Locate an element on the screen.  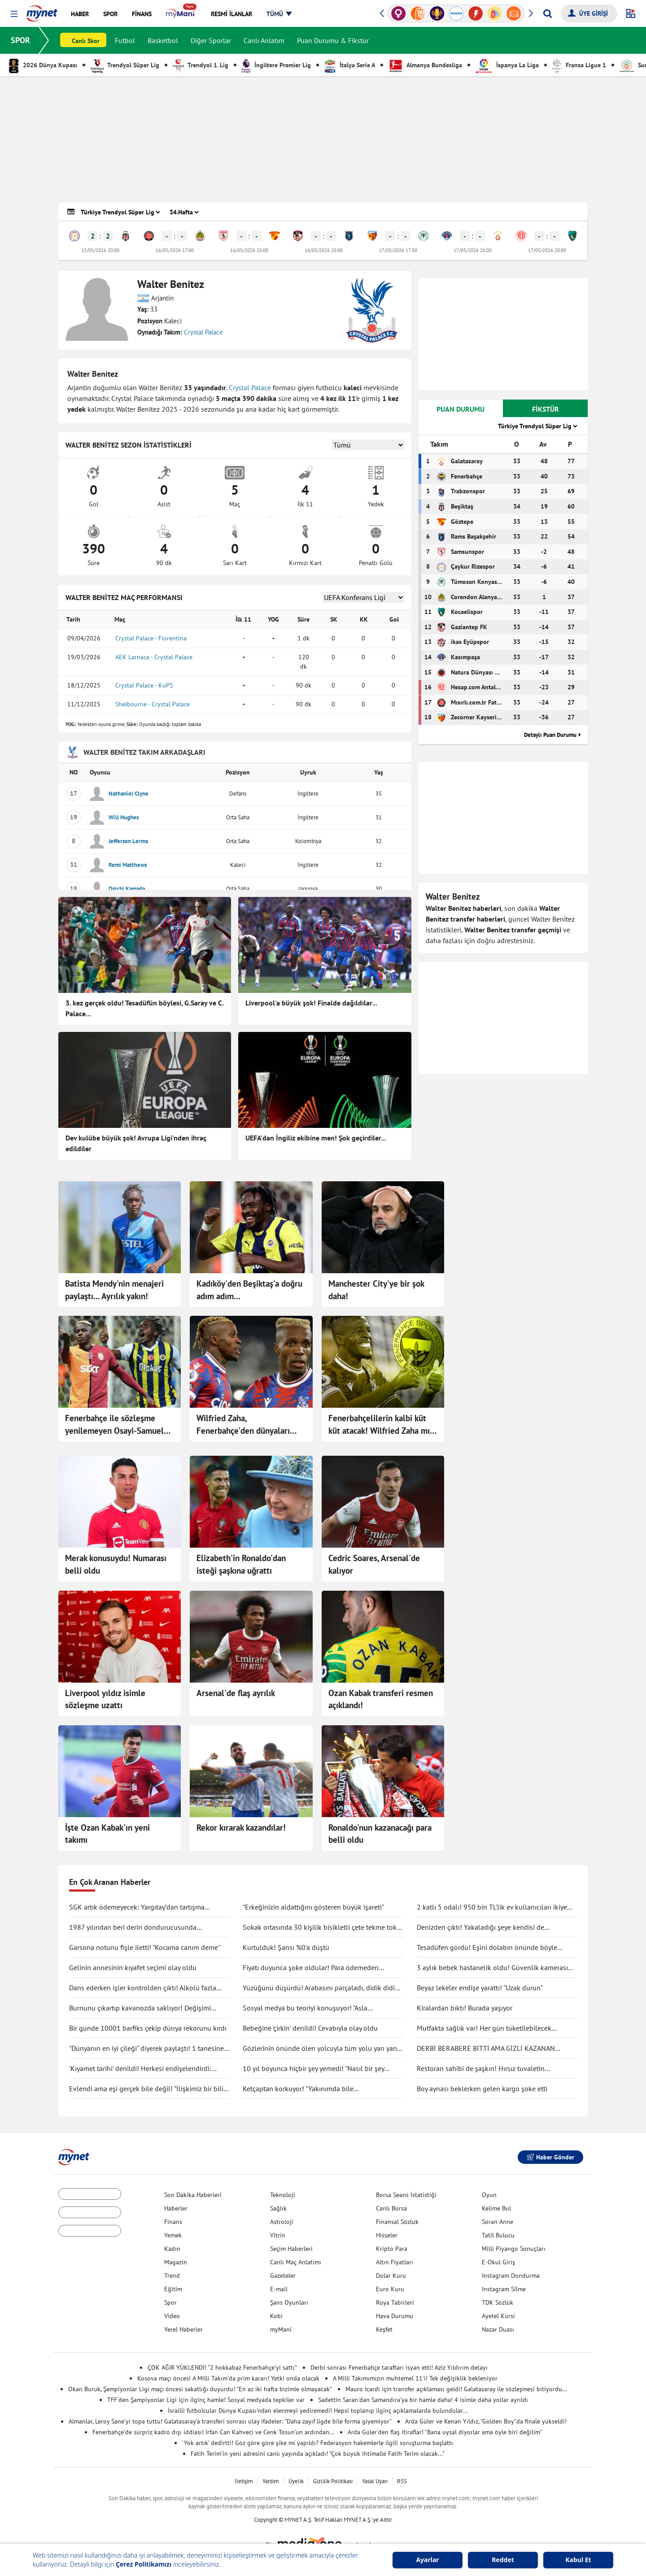
Derbi sonrası Fenerbahçe taraftarı isyan etti! Aziz Yıldırım detayı is located at coordinates (399, 2367).